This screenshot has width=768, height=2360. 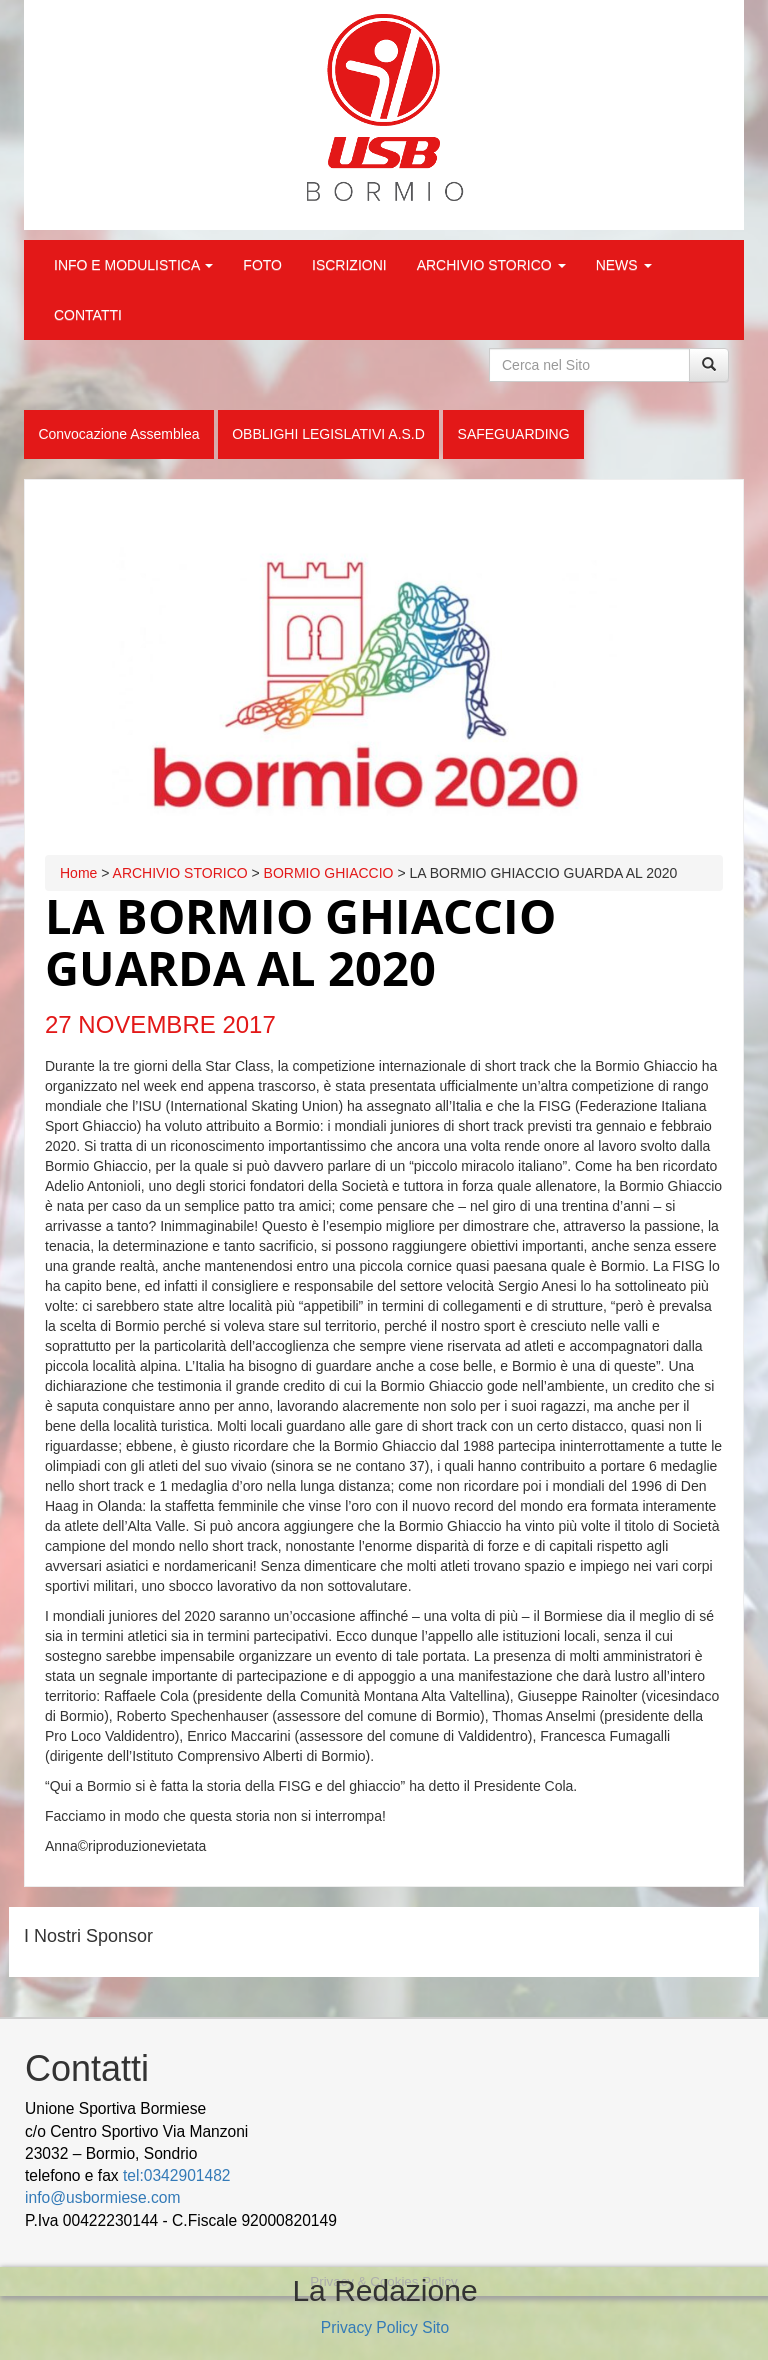 I want to click on INFO E MODULISTICA, so click(x=133, y=265).